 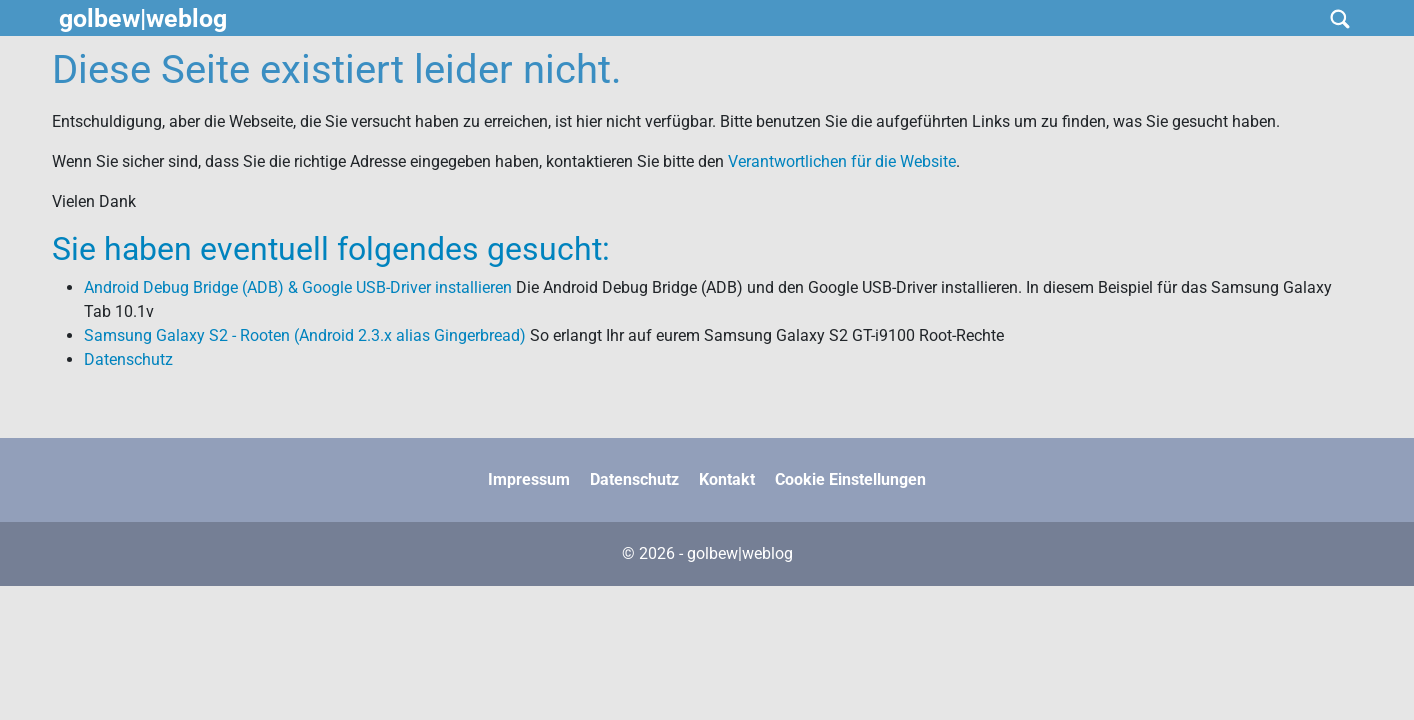 What do you see at coordinates (727, 479) in the screenshot?
I see `Kontakt` at bounding box center [727, 479].